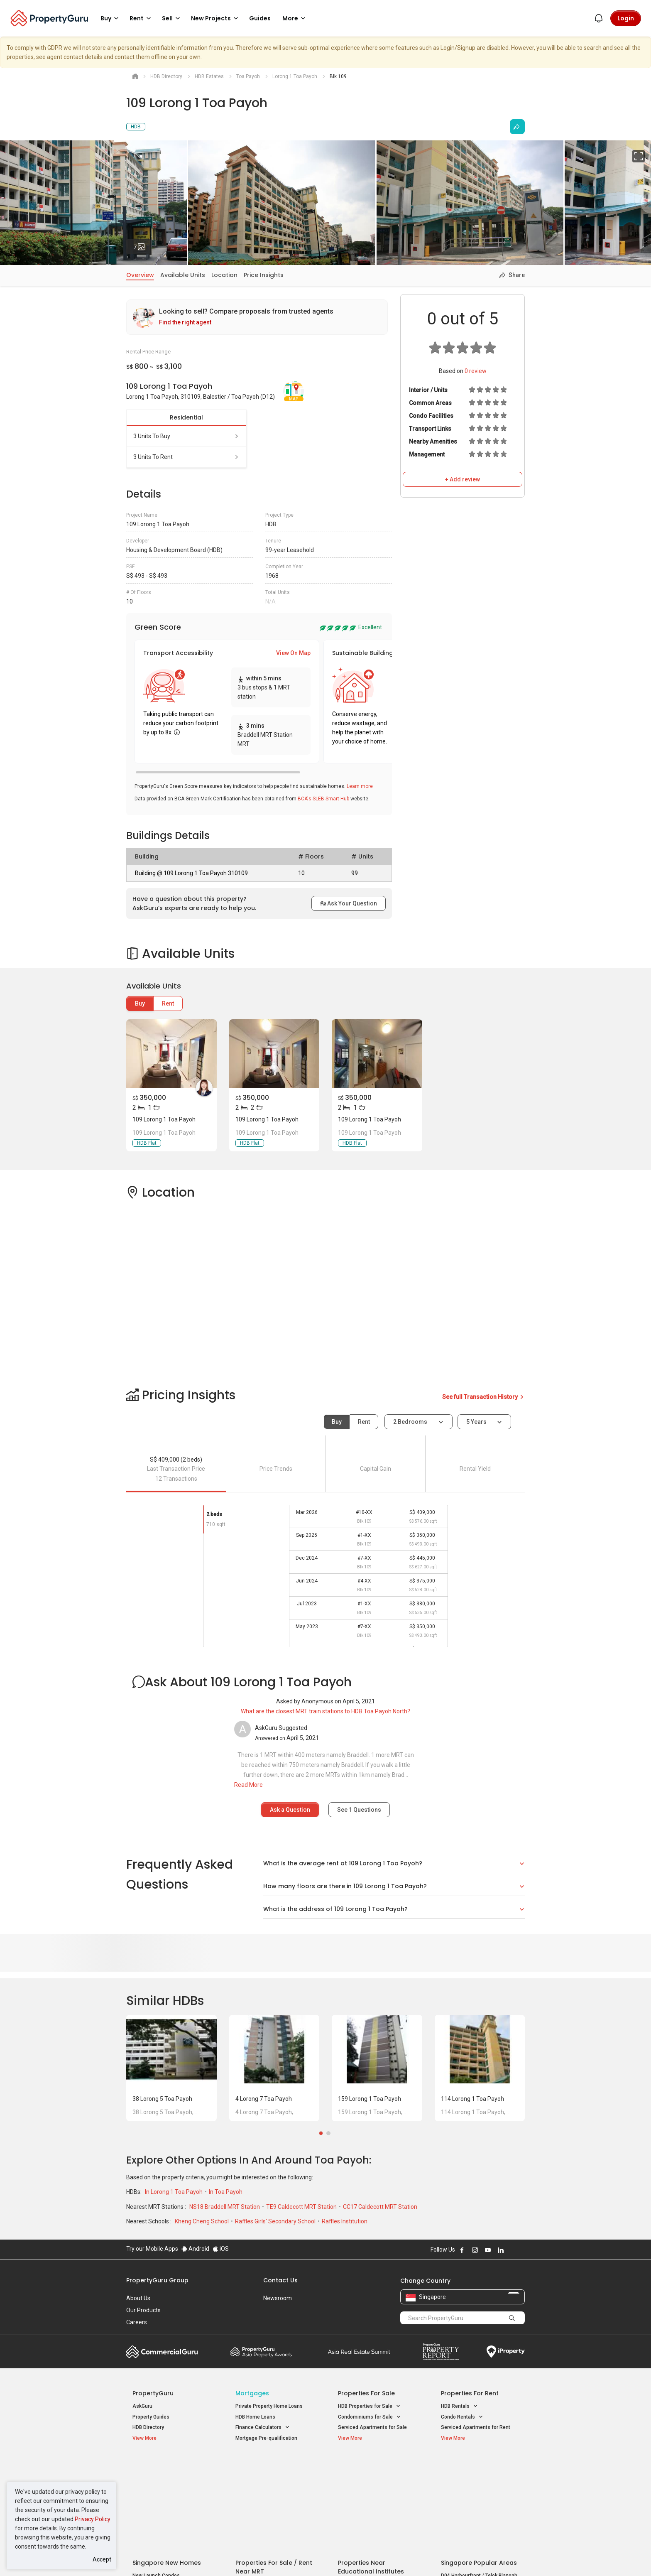 Image resolution: width=651 pixels, height=2576 pixels. Describe the element at coordinates (162, 2351) in the screenshot. I see `Commercial Guru` at that location.